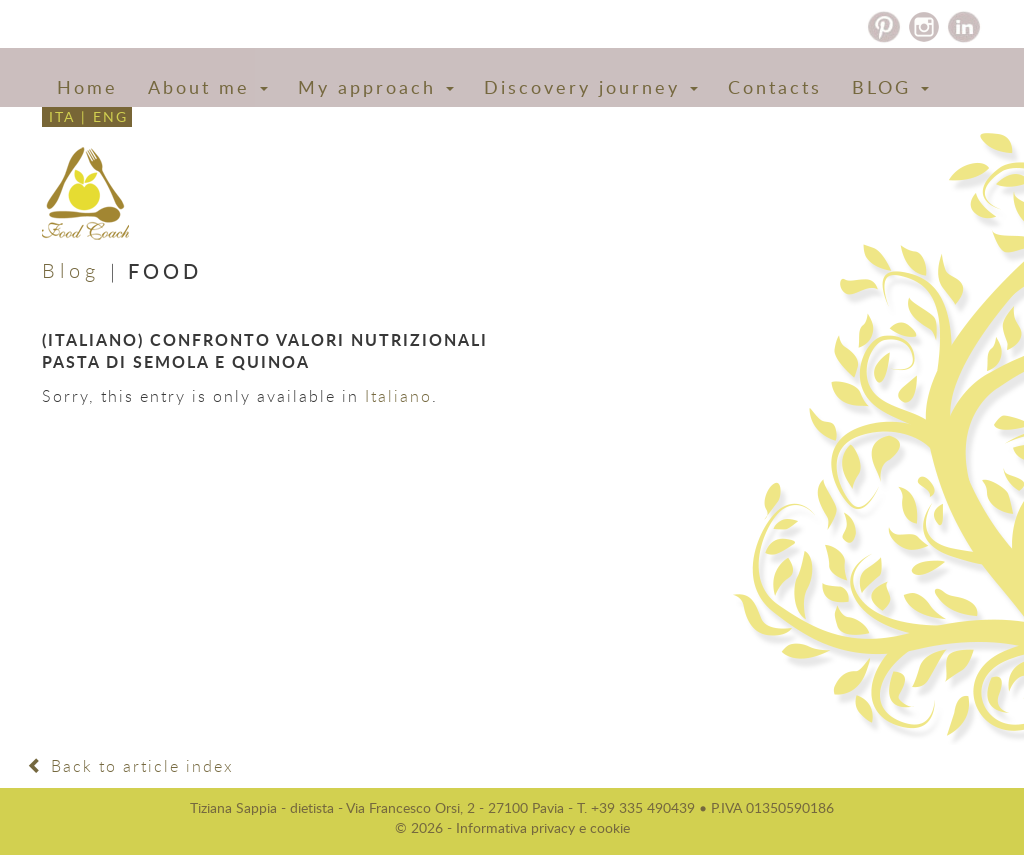 The image size is (1024, 855). What do you see at coordinates (398, 396) in the screenshot?
I see `Italiano` at bounding box center [398, 396].